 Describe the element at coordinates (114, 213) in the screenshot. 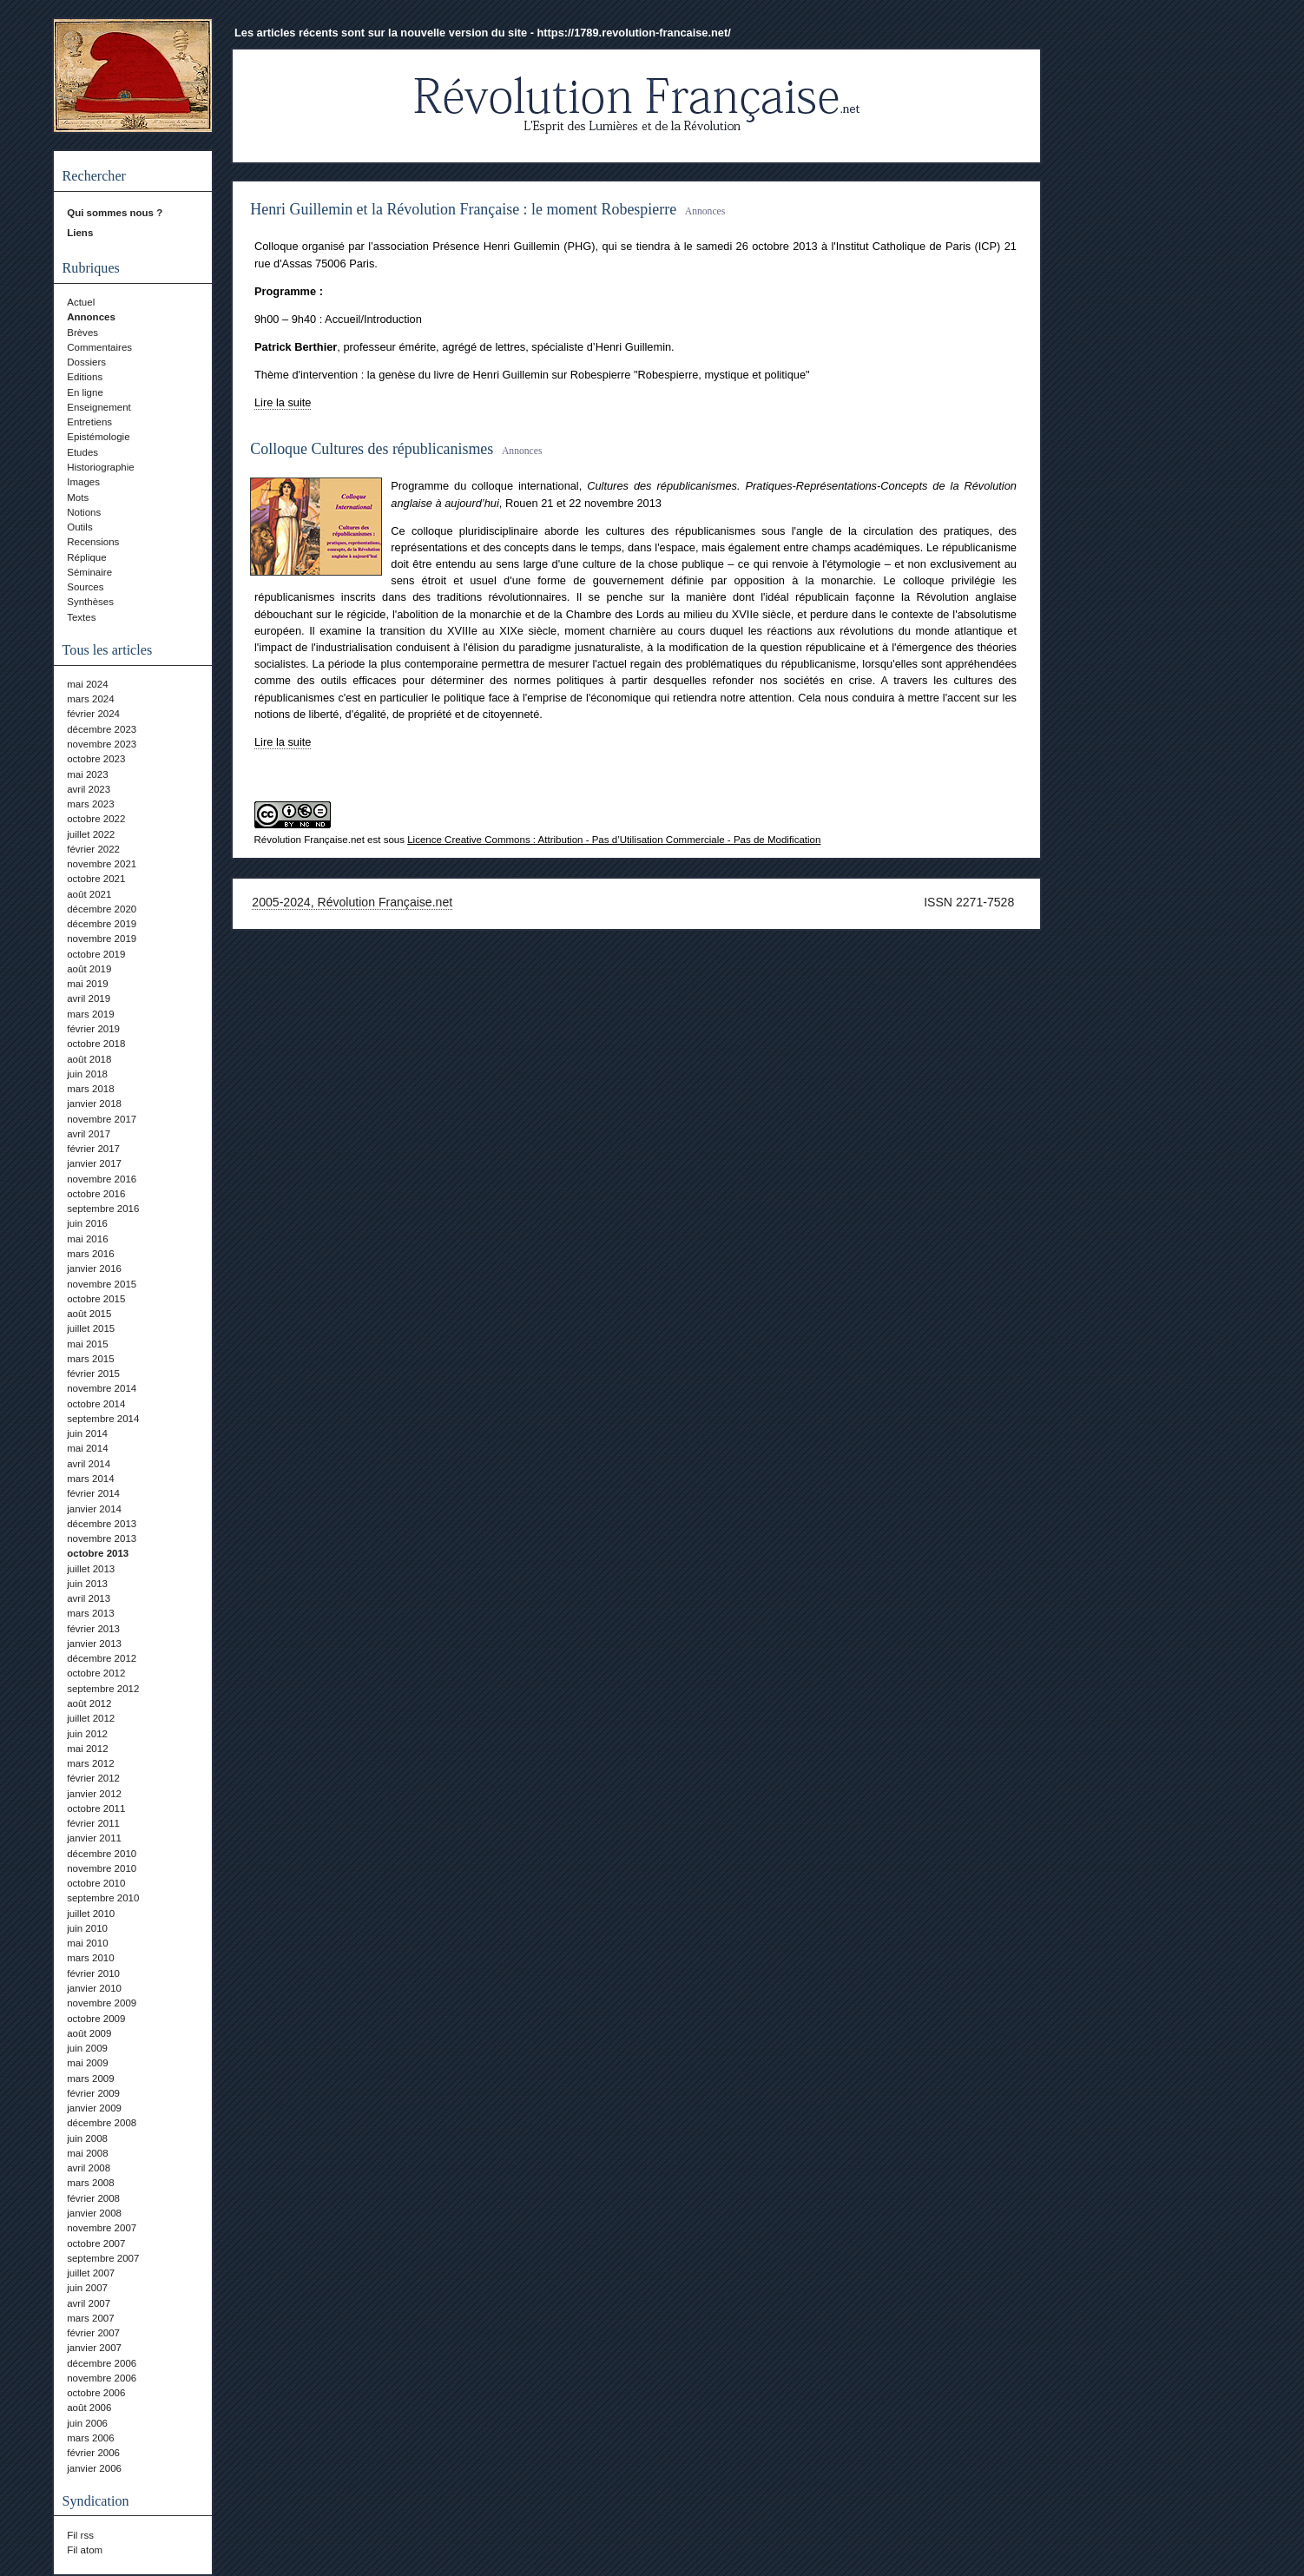

I see `Qui sommes nous ?` at that location.